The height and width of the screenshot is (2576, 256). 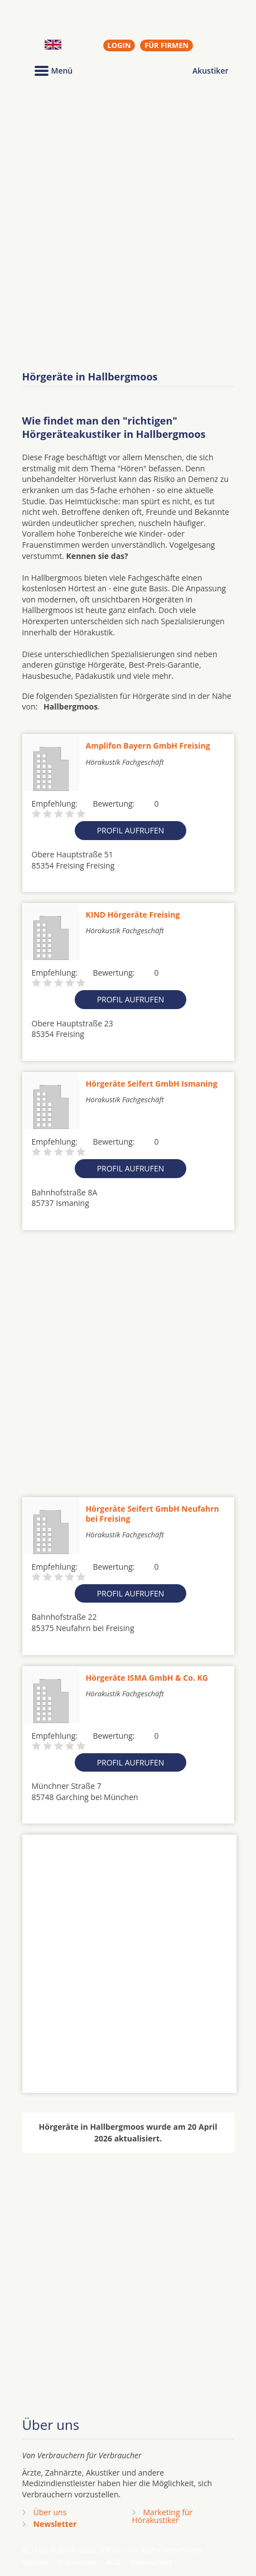 I want to click on AGB, so click(x=113, y=2562).